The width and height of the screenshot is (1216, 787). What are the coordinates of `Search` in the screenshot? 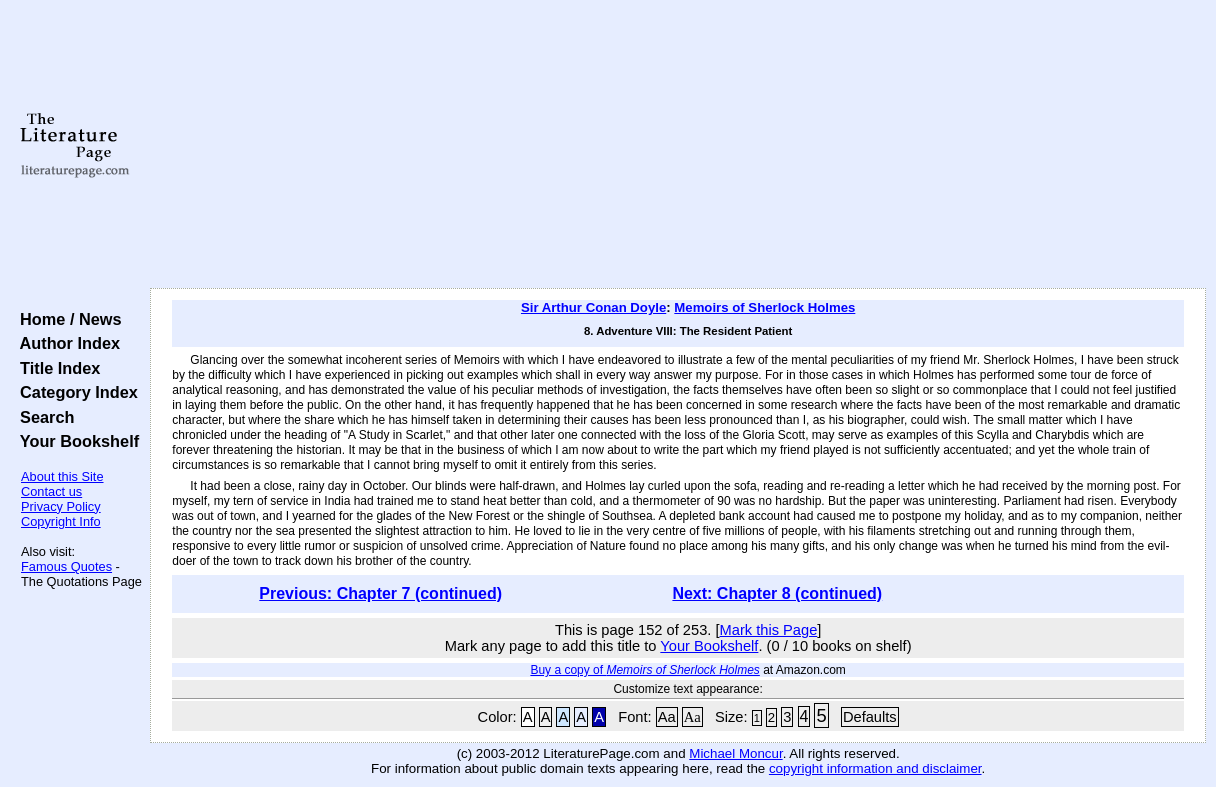 It's located at (42, 417).